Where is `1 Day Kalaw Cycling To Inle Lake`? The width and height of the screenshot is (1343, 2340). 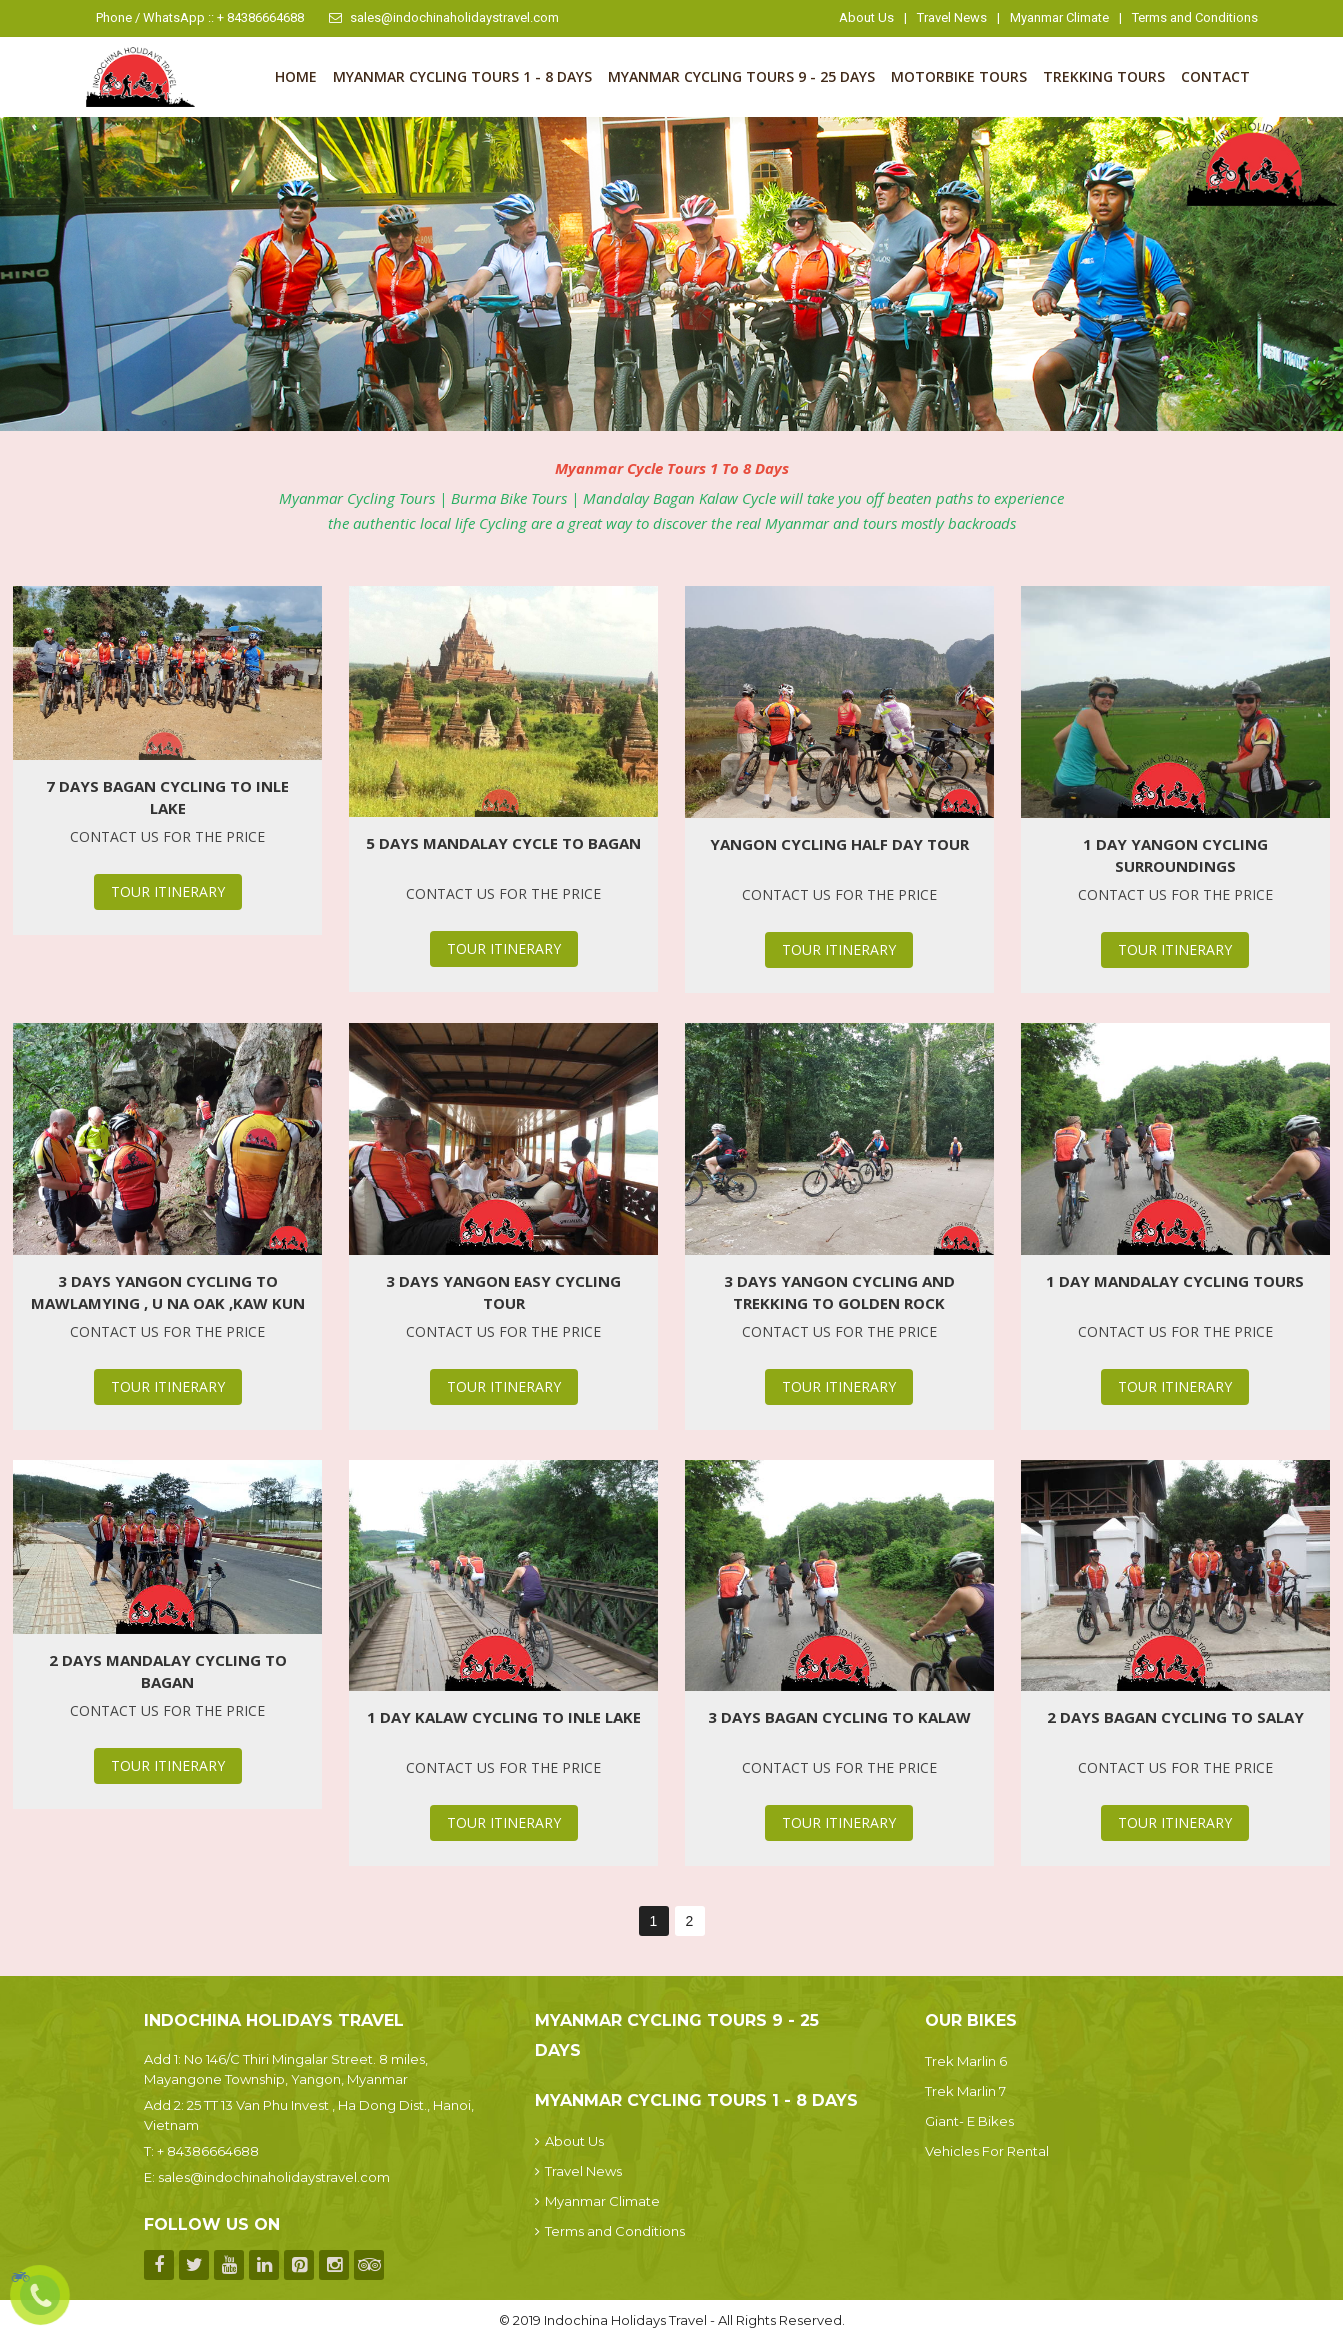 1 Day Kalaw Cycling To Inle Lake is located at coordinates (504, 1717).